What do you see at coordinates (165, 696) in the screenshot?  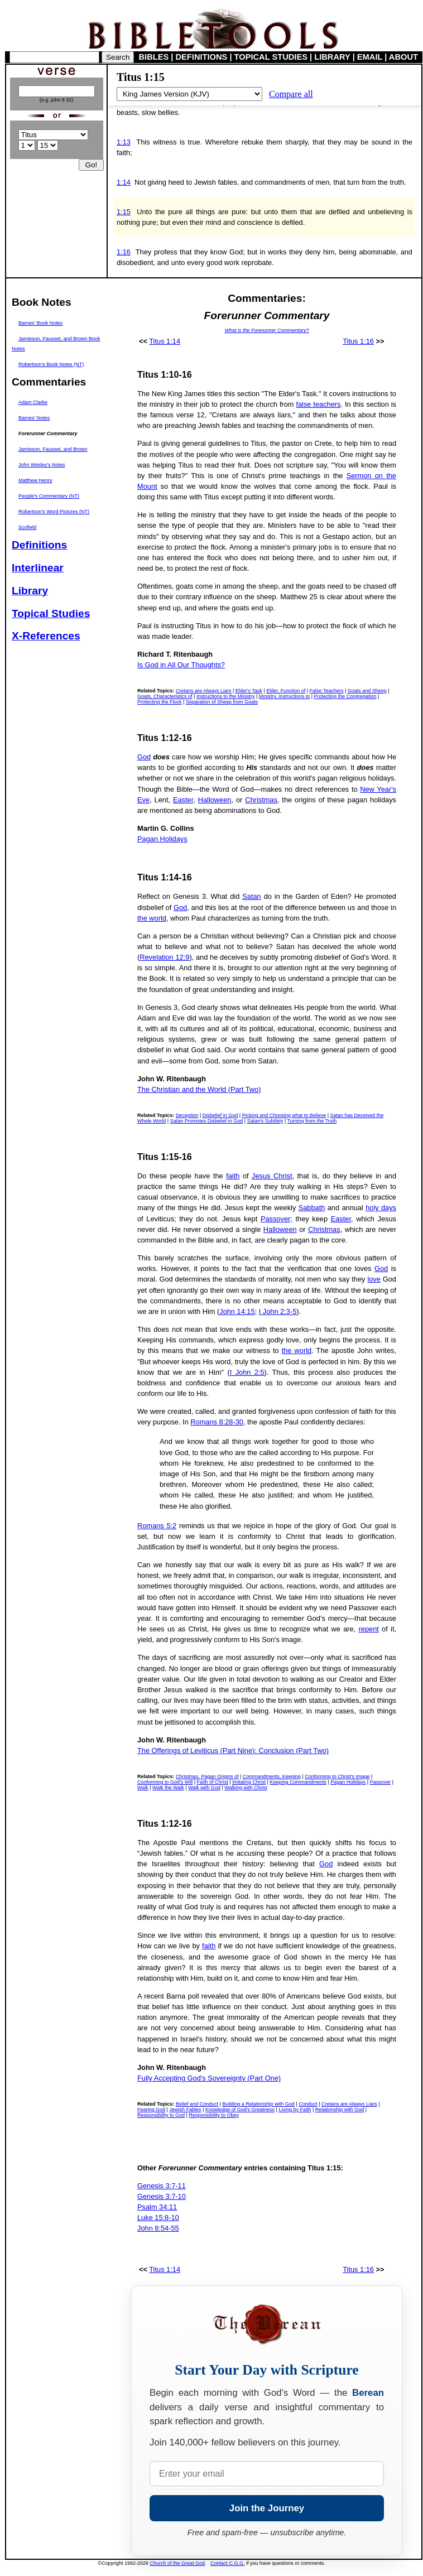 I see `Goats, Characteristics of` at bounding box center [165, 696].